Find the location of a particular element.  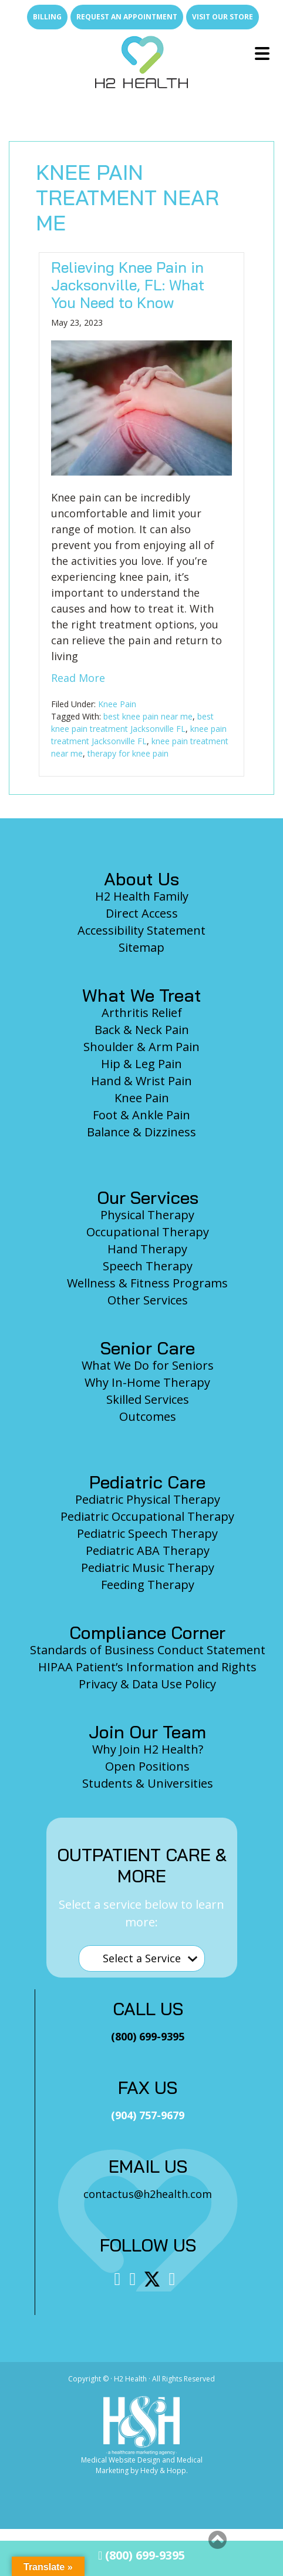

HIPAA Patient’s Information and Rights is located at coordinates (147, 1667).